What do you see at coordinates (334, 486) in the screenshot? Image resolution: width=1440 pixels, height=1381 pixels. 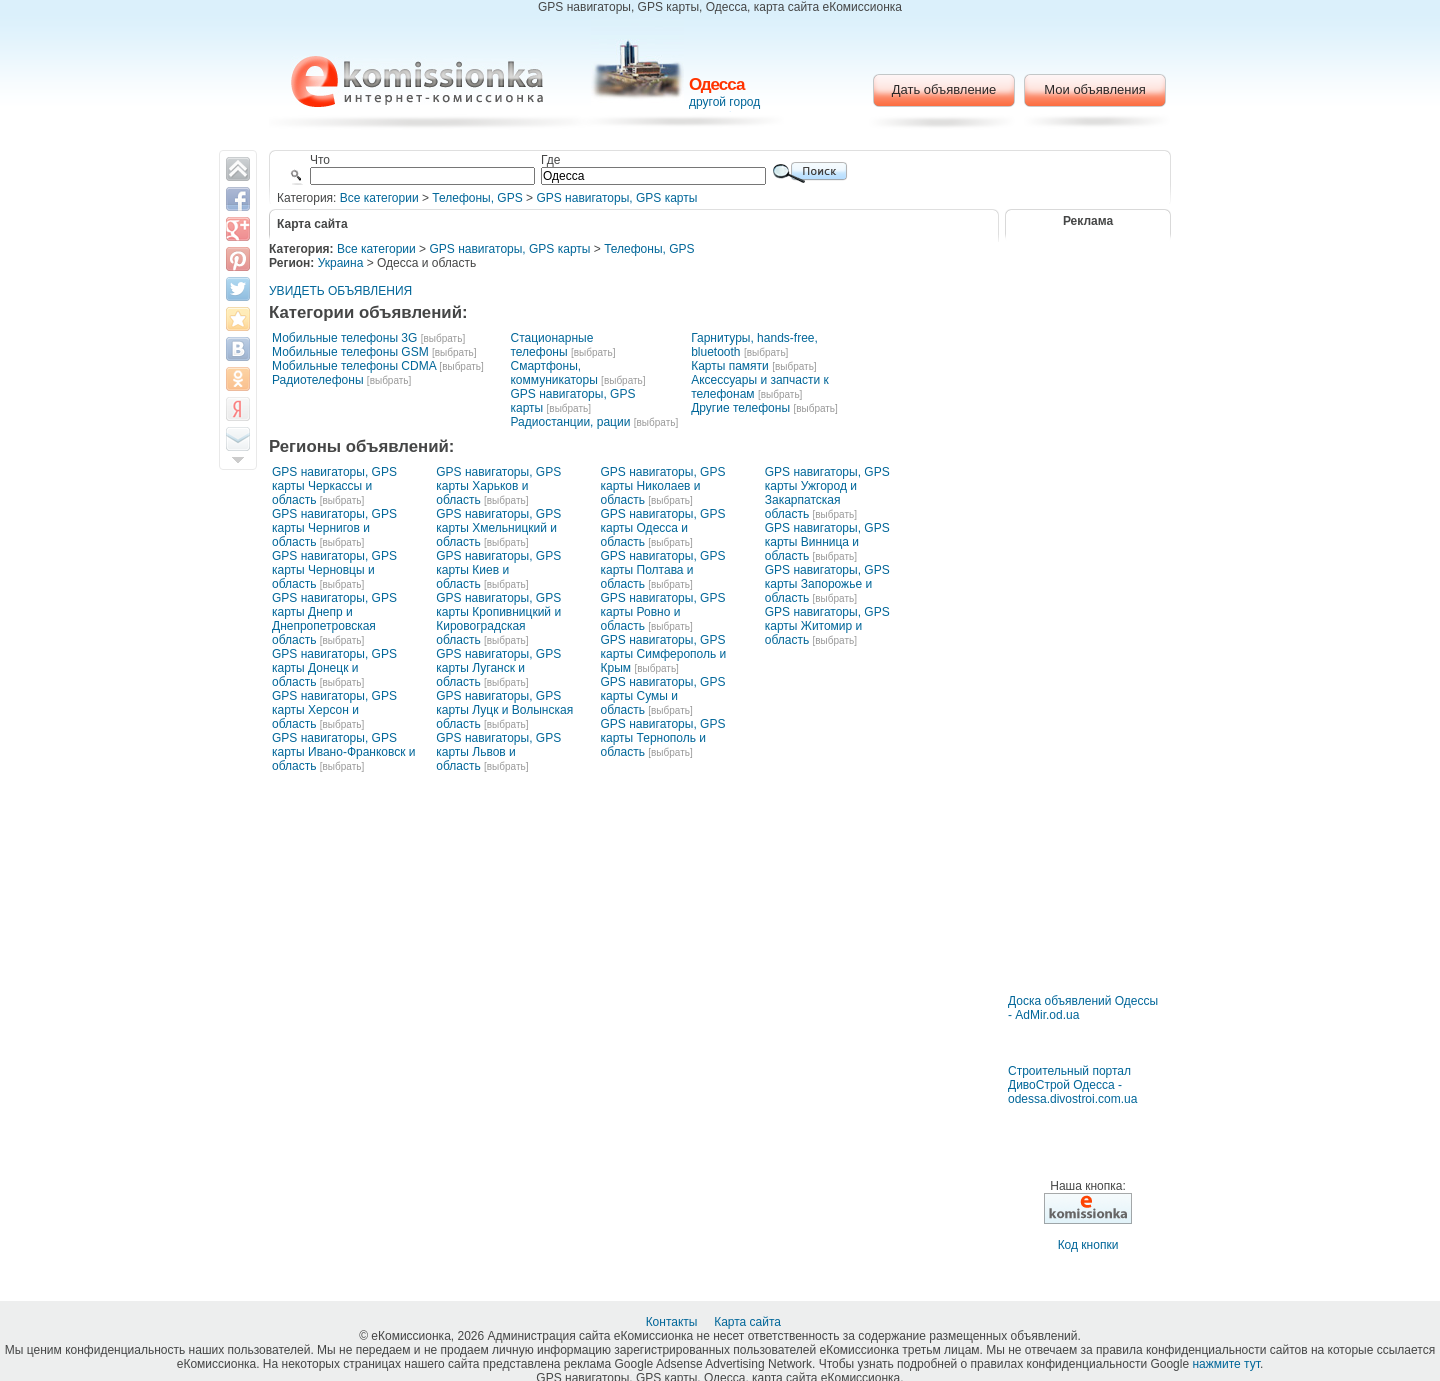 I see `GPS навигаторы, GPS карты Черкассы и область` at bounding box center [334, 486].